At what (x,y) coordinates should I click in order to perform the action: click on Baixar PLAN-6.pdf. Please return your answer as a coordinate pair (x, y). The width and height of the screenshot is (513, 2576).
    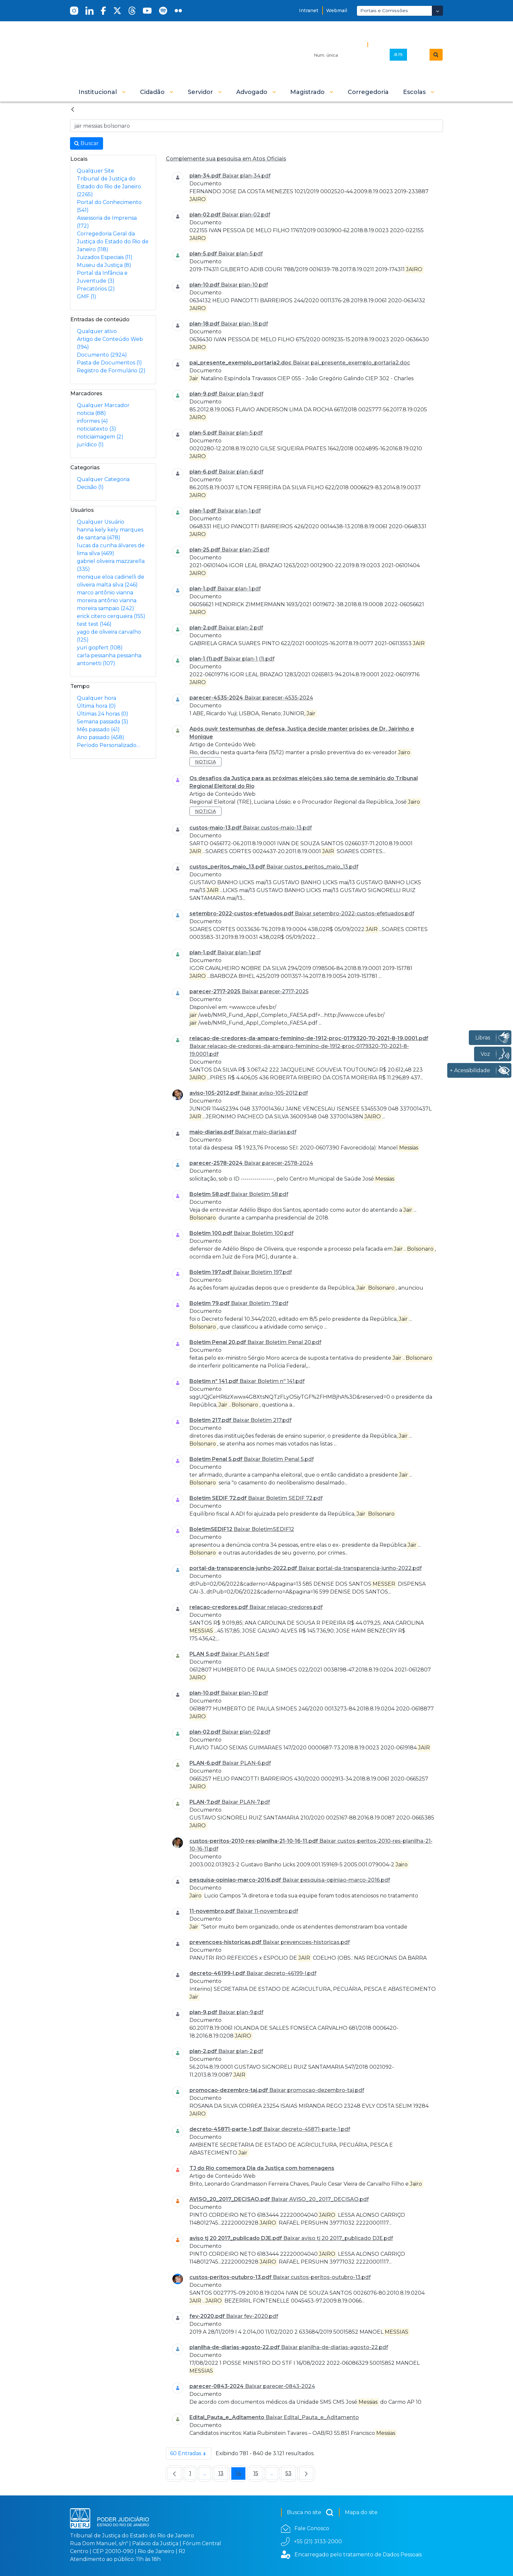
    Looking at the image, I should click on (246, 1763).